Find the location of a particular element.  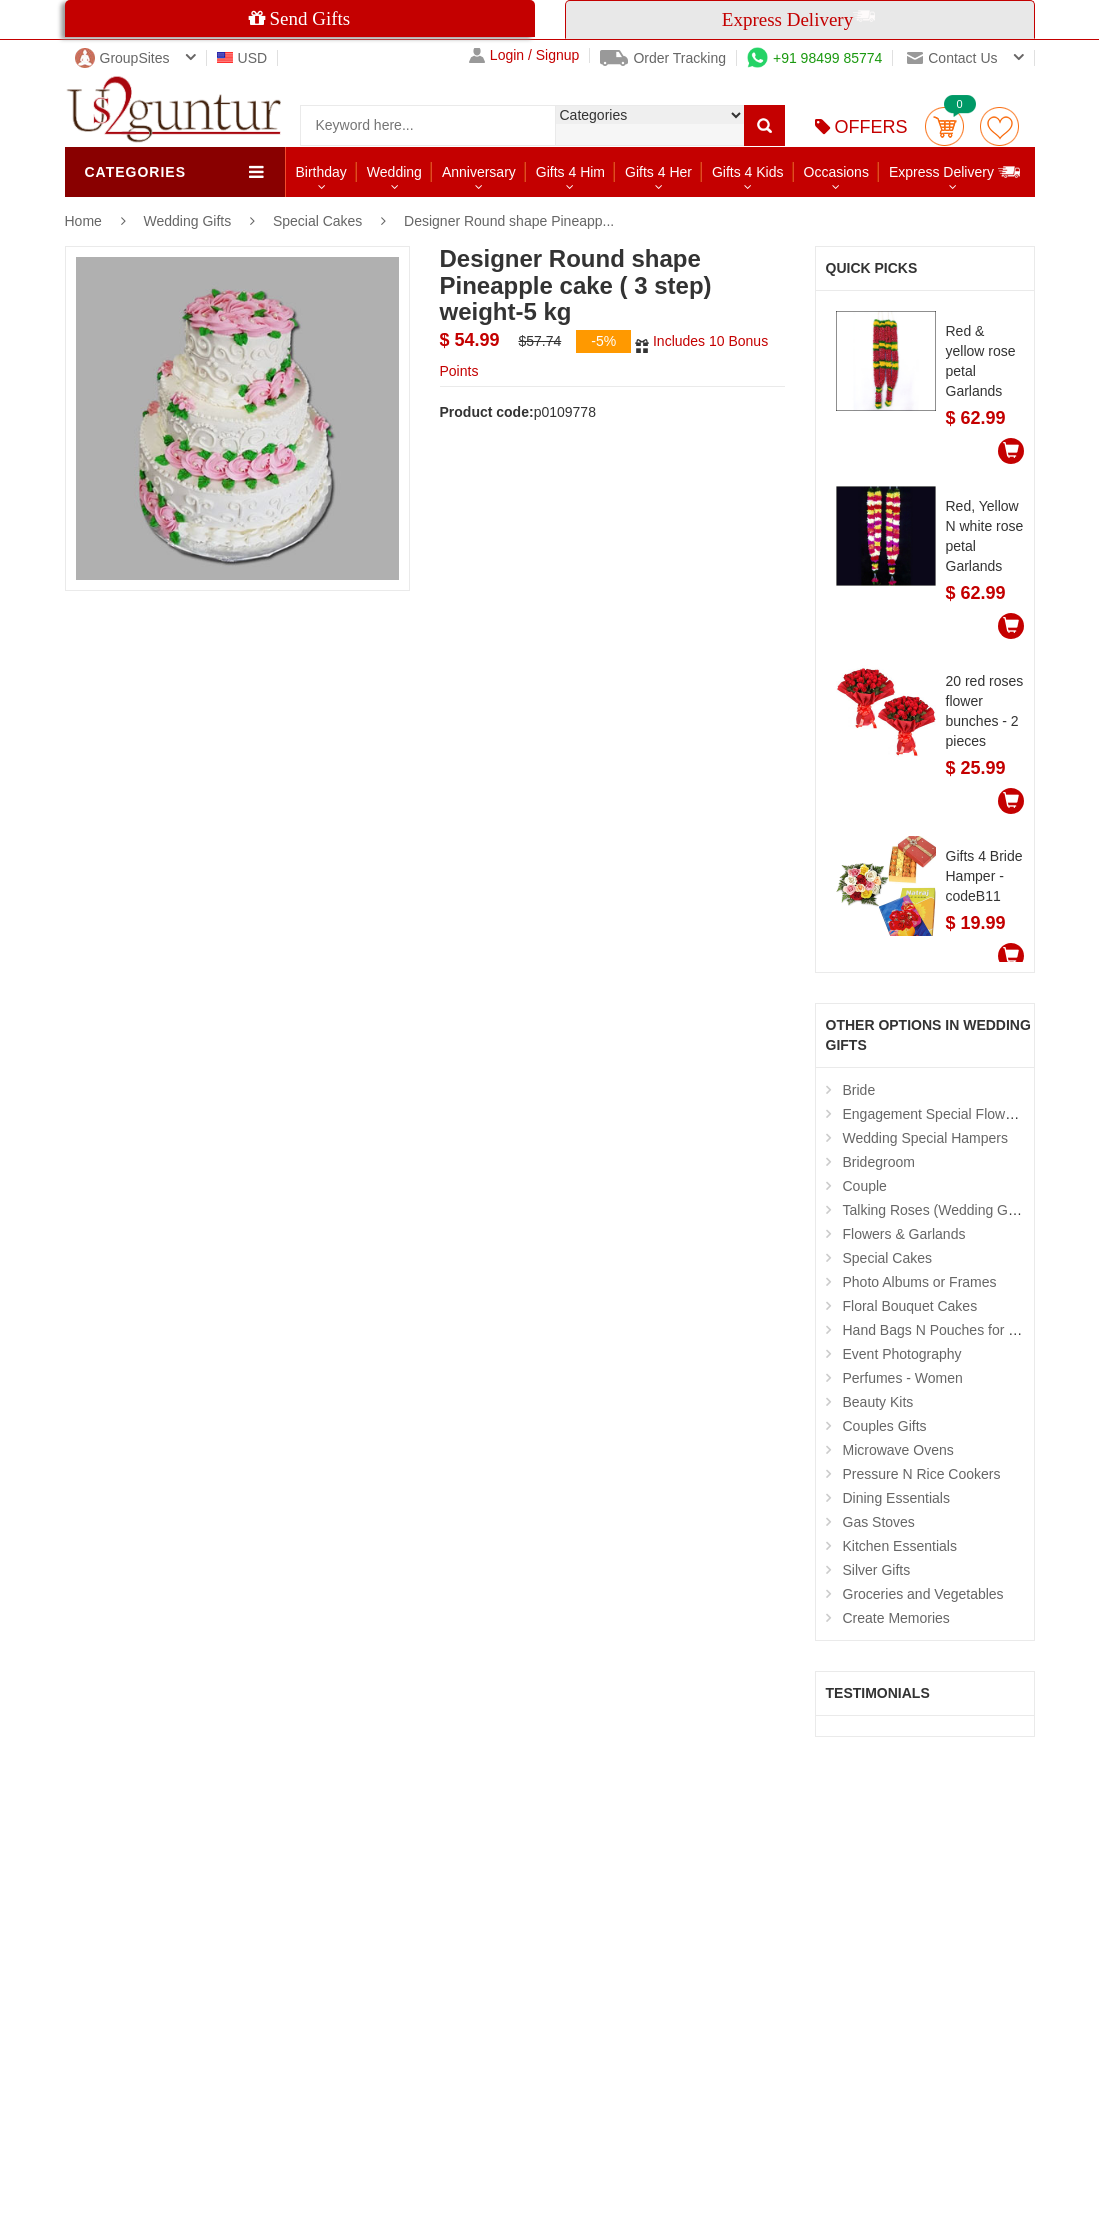

Designer Round shape Pineapp... is located at coordinates (509, 221).